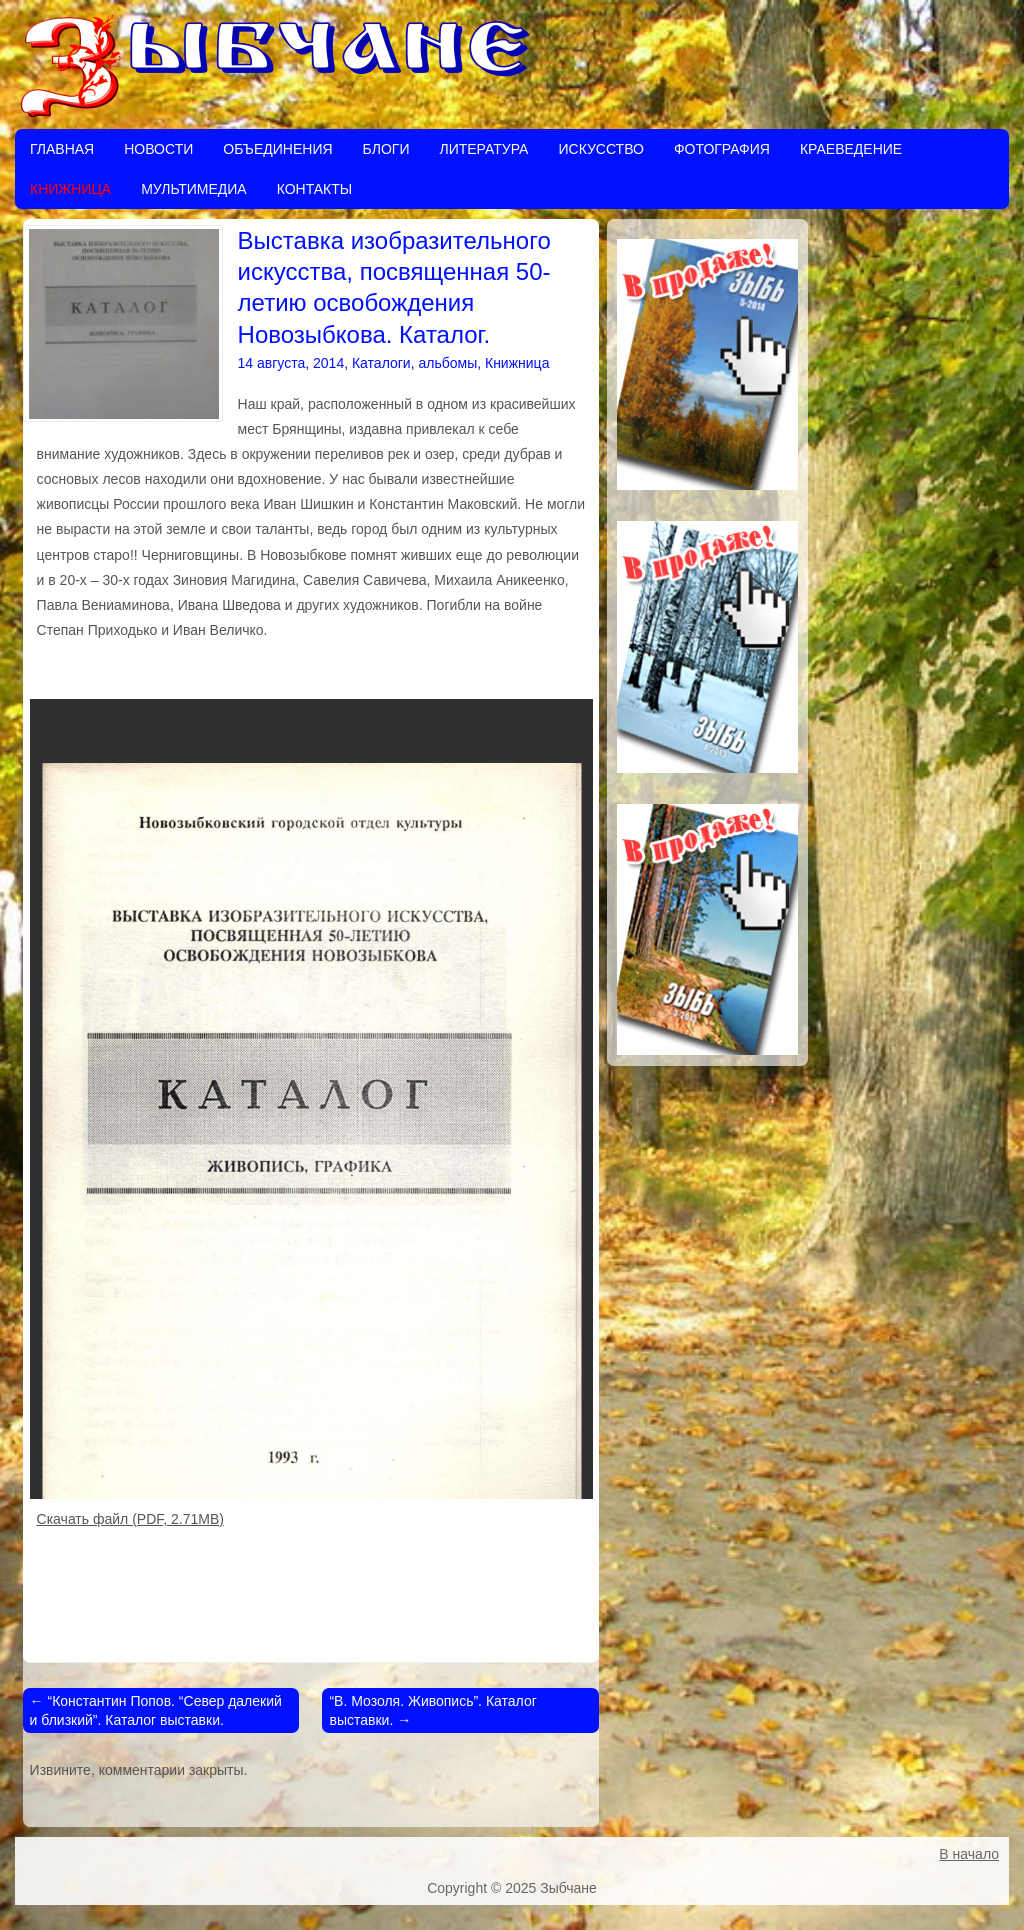  What do you see at coordinates (70, 189) in the screenshot?
I see `Книжница` at bounding box center [70, 189].